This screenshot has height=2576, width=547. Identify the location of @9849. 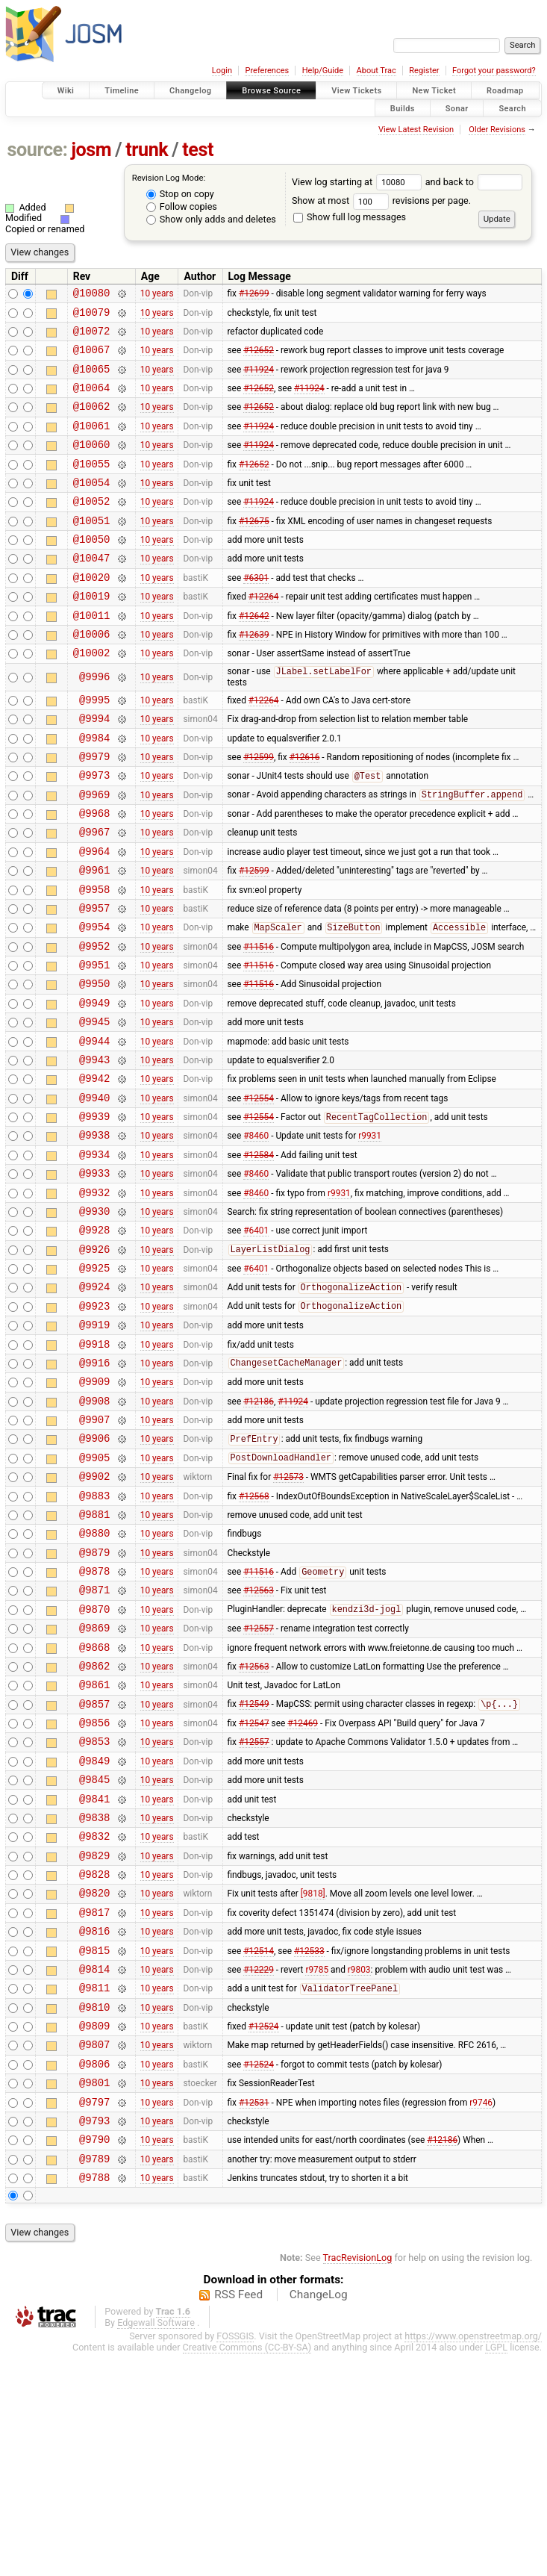
(94, 1933).